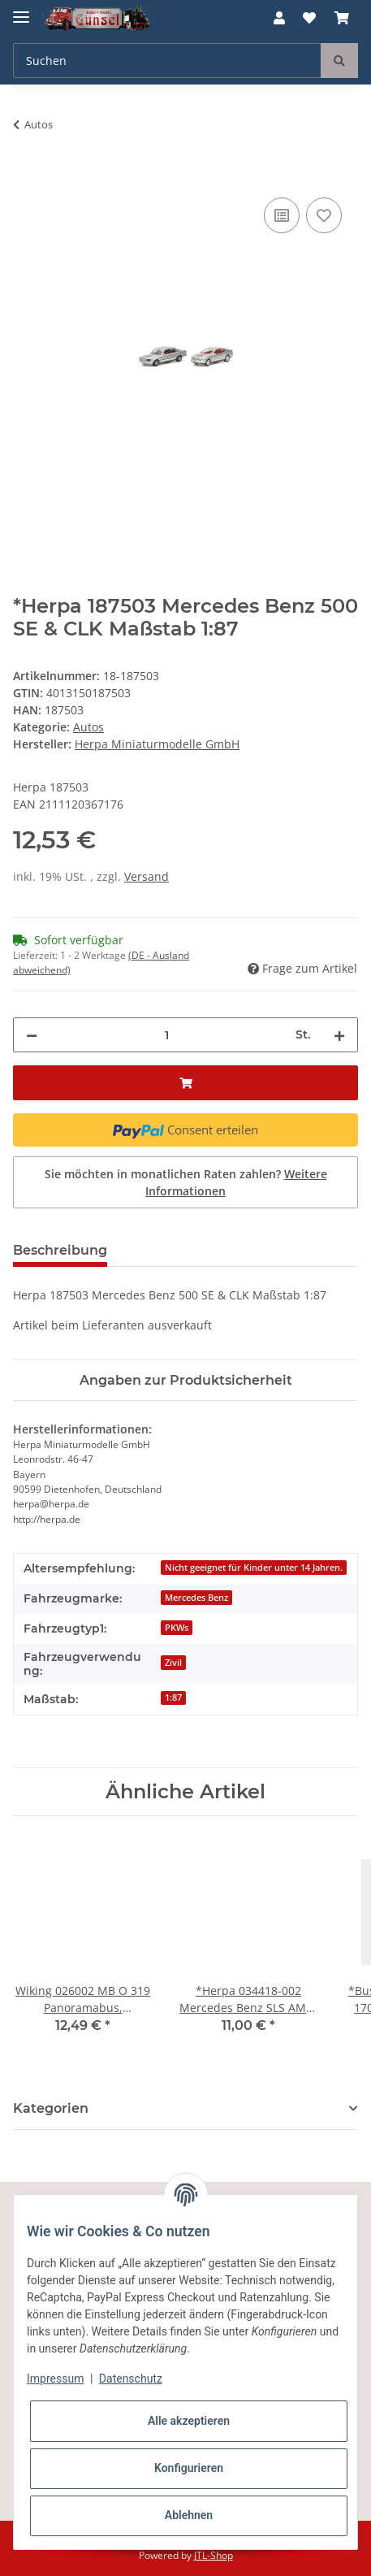 The height and width of the screenshot is (2576, 371). What do you see at coordinates (188, 2467) in the screenshot?
I see `Konfigurieren` at bounding box center [188, 2467].